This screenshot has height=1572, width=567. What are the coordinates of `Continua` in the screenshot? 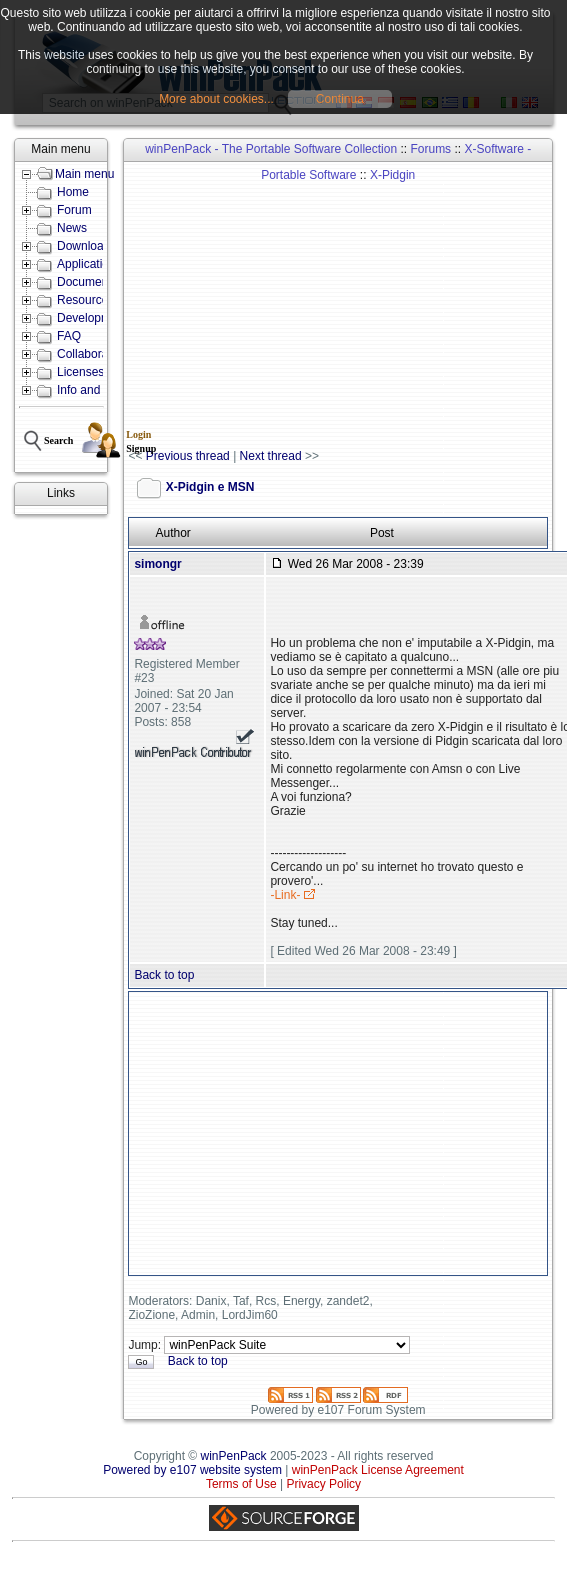 It's located at (340, 99).